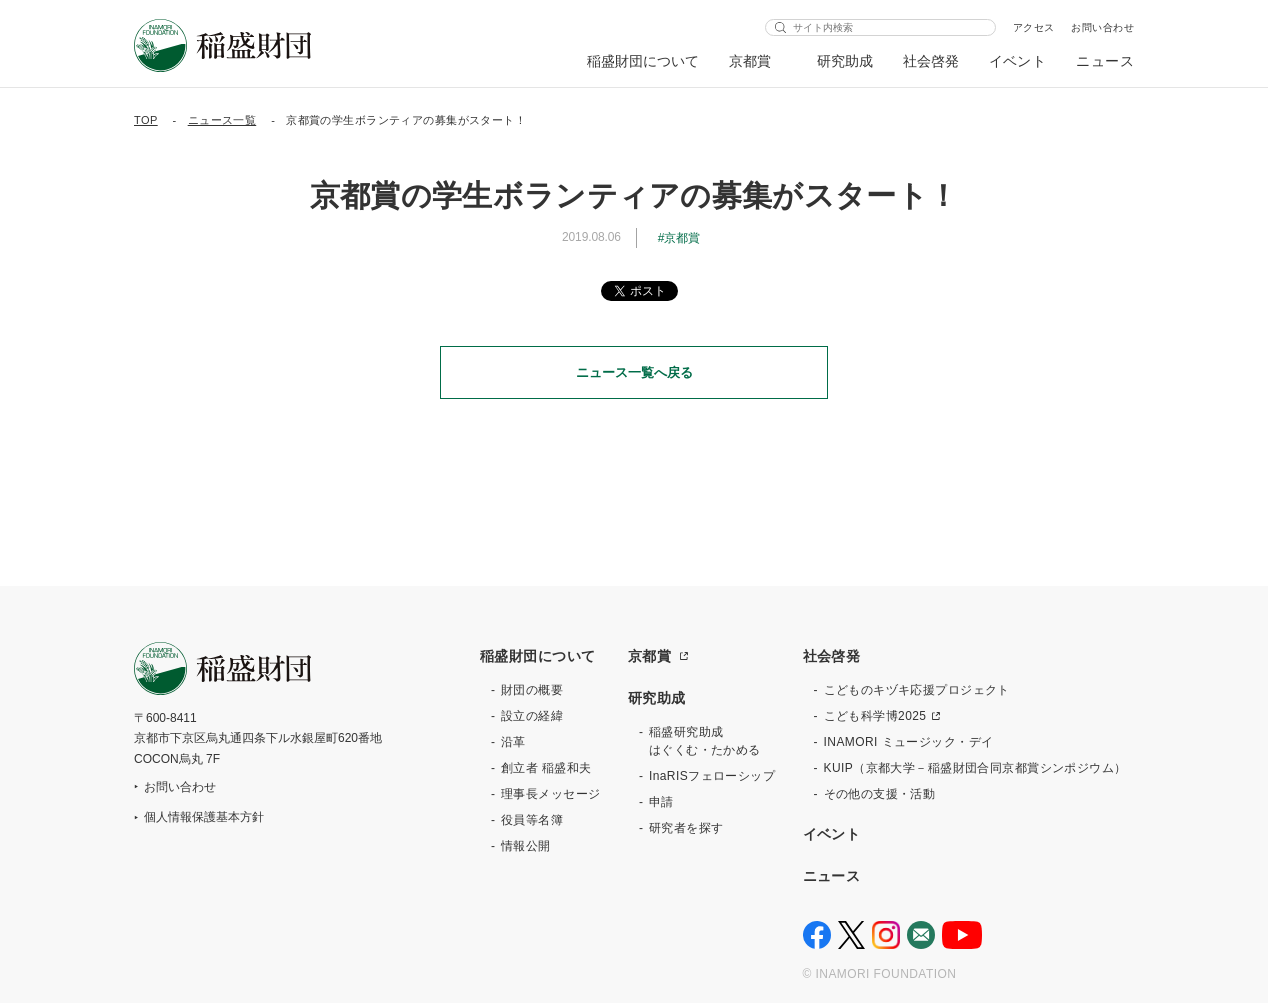 This screenshot has width=1268, height=1003. I want to click on 財団の概要, so click(532, 690).